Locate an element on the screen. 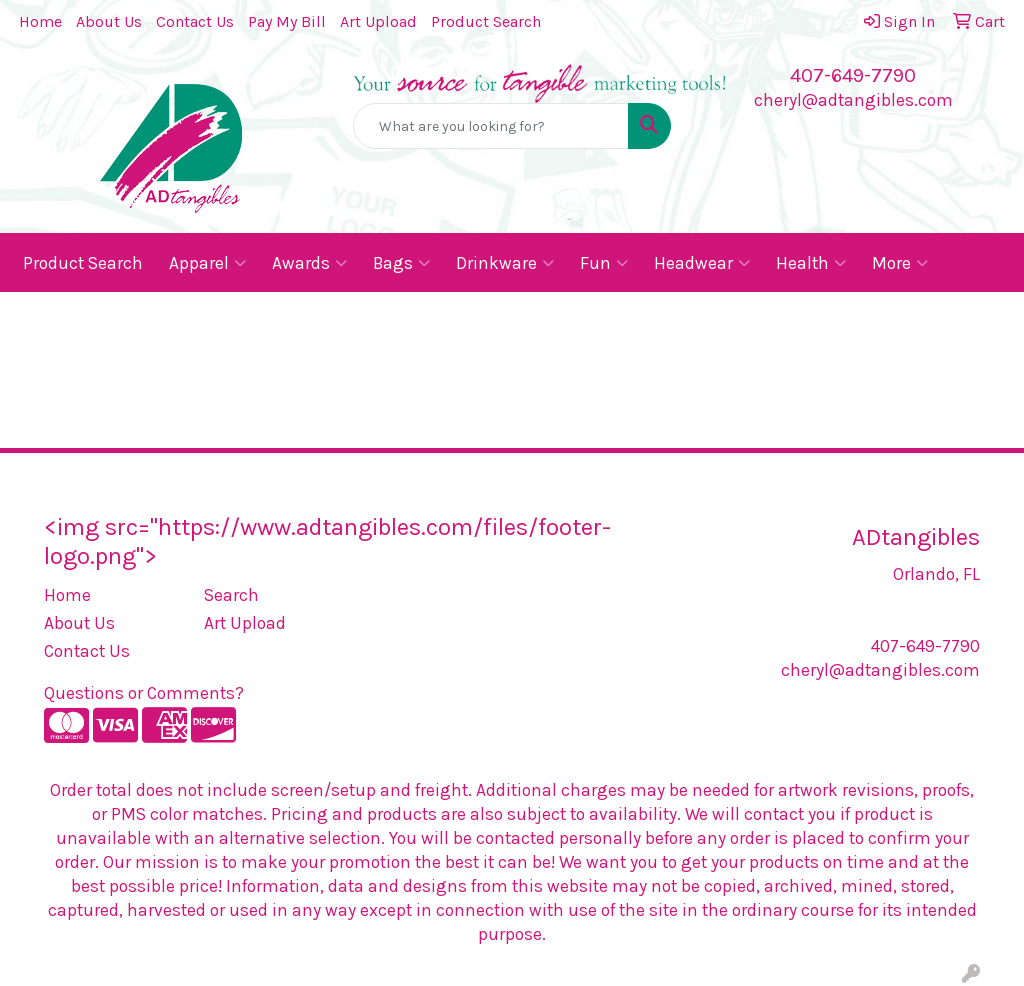  Drinkware is located at coordinates (505, 263).